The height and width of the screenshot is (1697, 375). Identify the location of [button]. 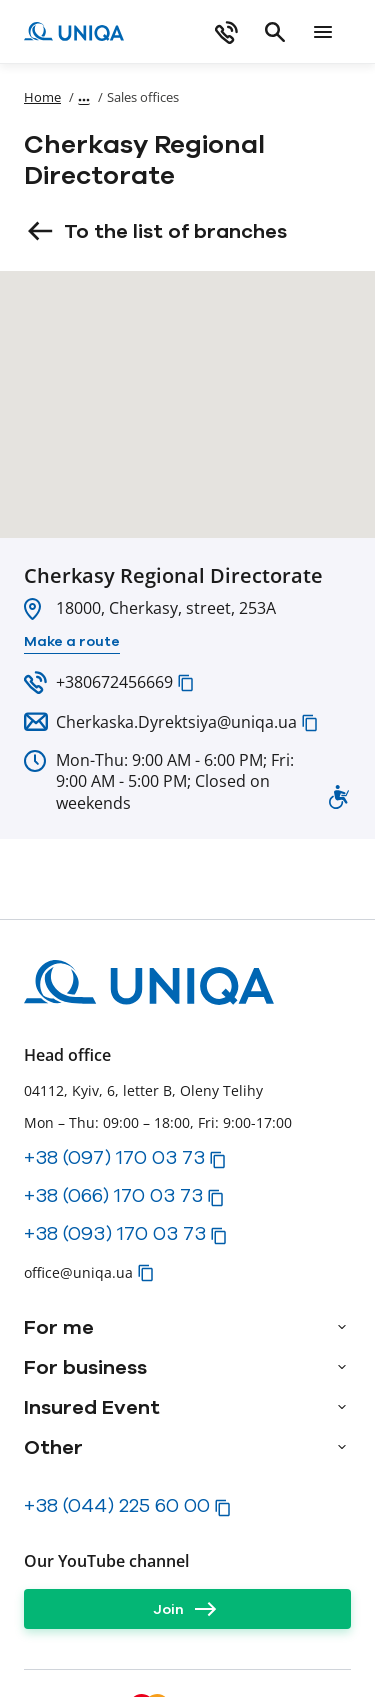
(186, 683).